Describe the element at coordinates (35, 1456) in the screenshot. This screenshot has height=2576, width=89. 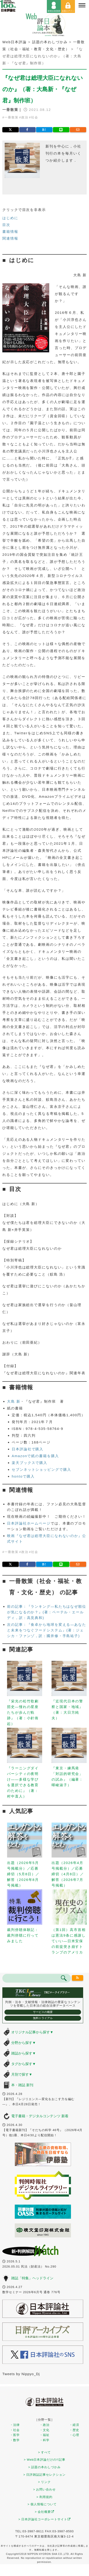
I see `Amazonで紙の書籍を購入` at that location.